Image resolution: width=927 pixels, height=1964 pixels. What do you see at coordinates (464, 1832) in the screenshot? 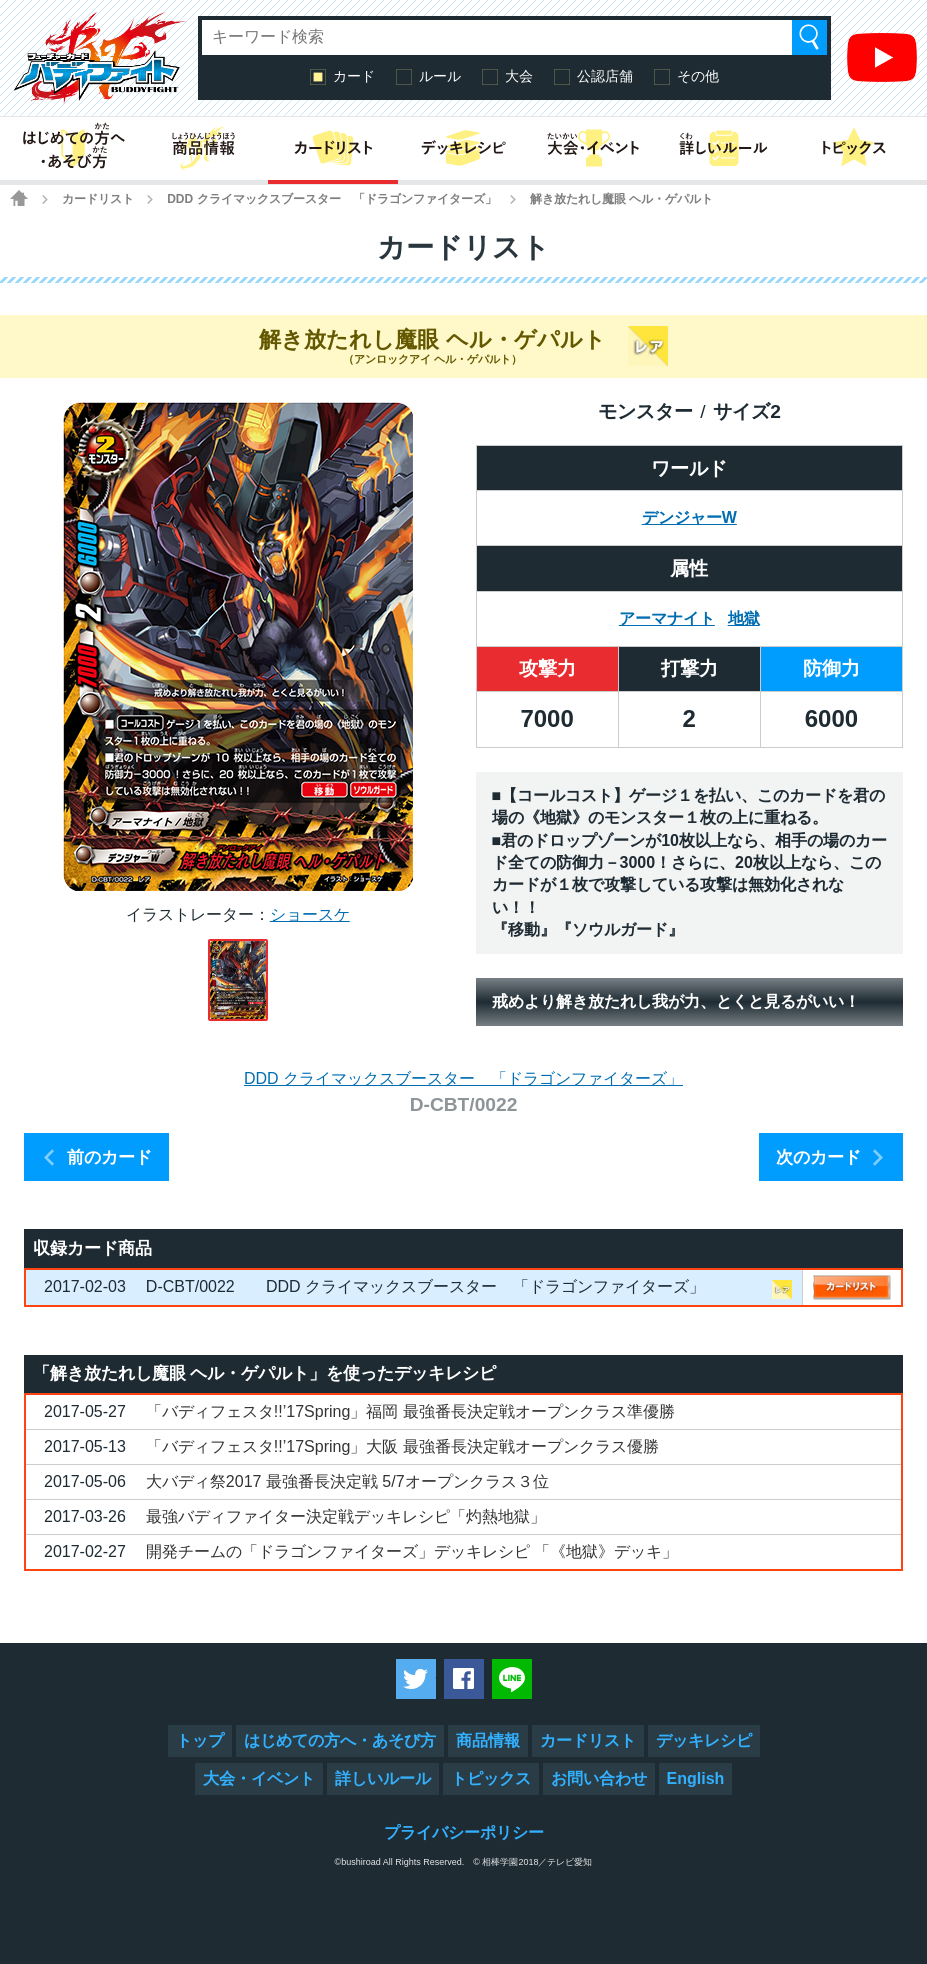
I see `プライバシーポリシー` at bounding box center [464, 1832].